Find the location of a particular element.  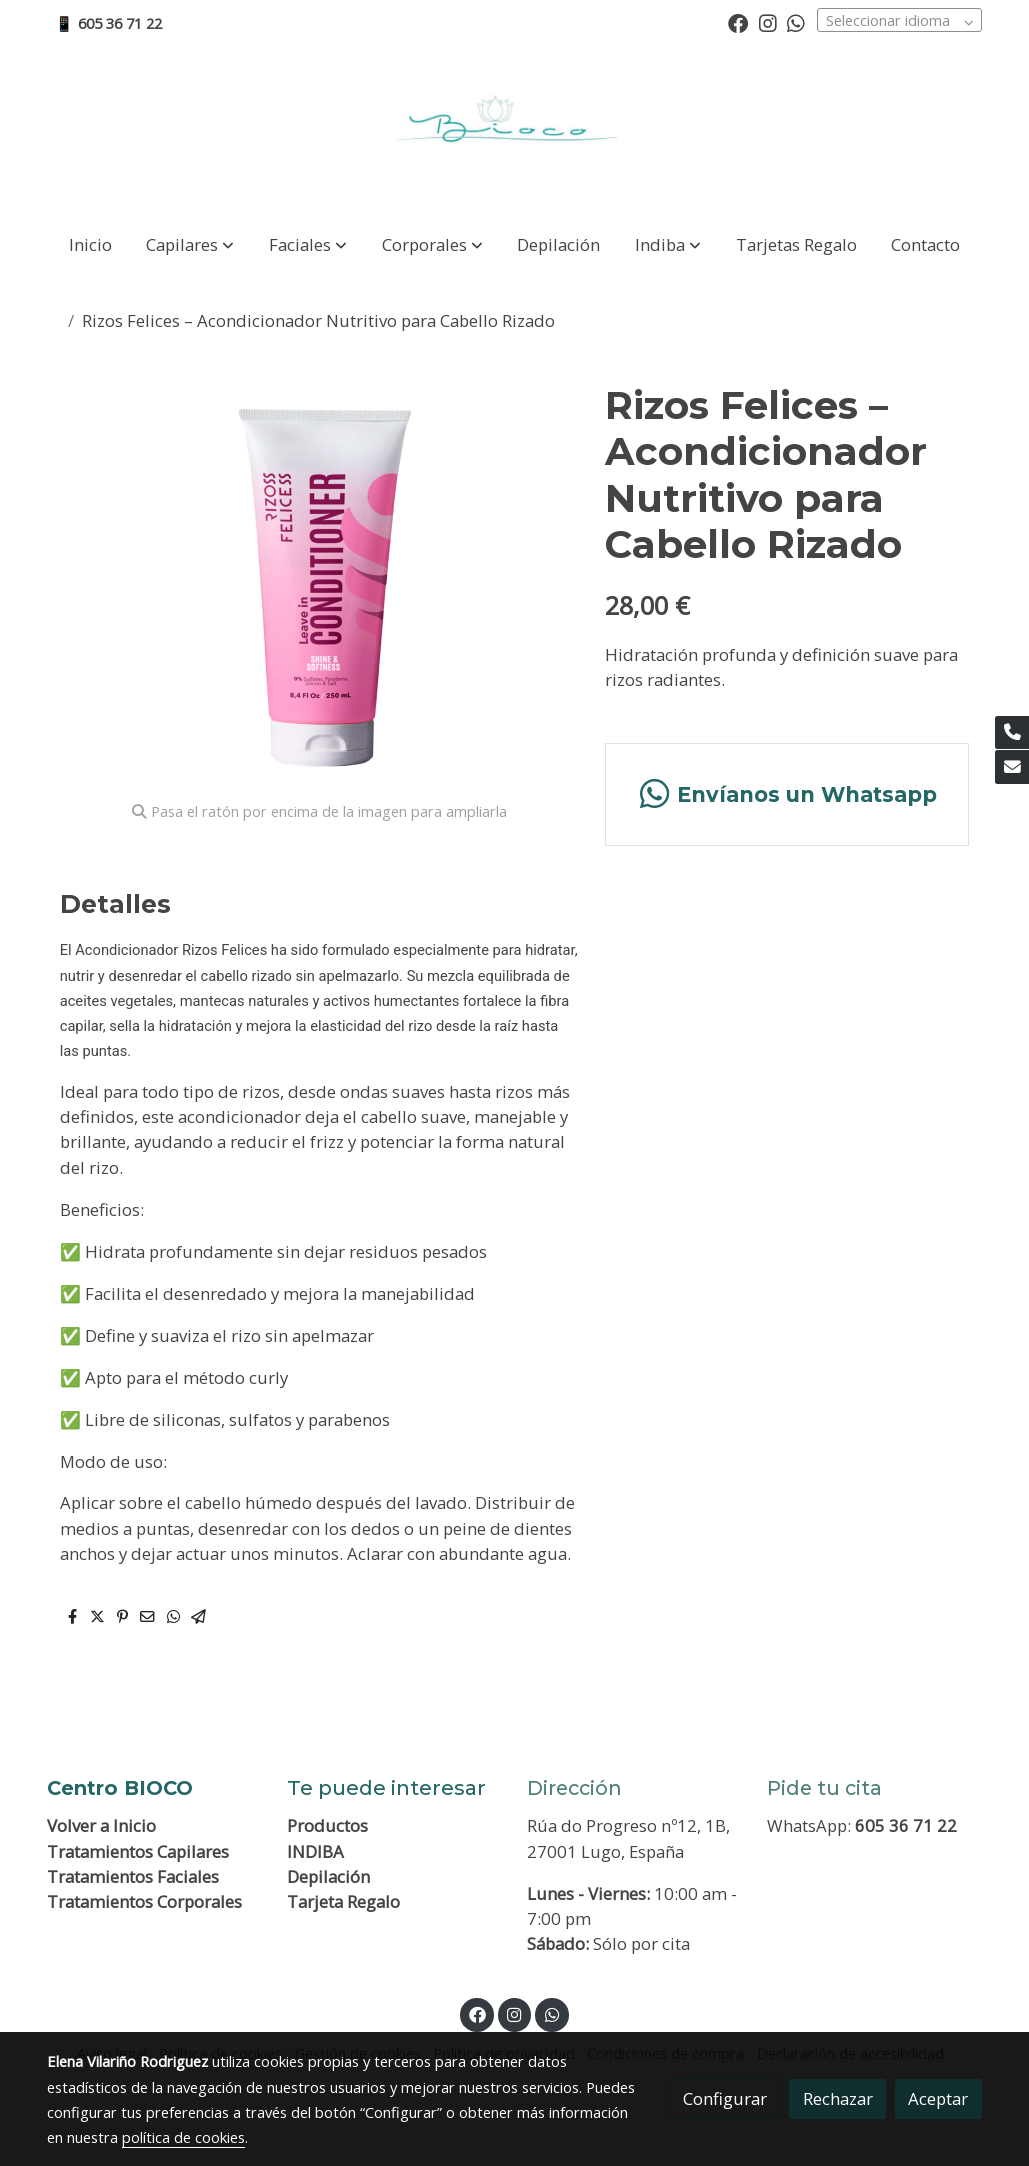

INDIBA is located at coordinates (315, 1851).